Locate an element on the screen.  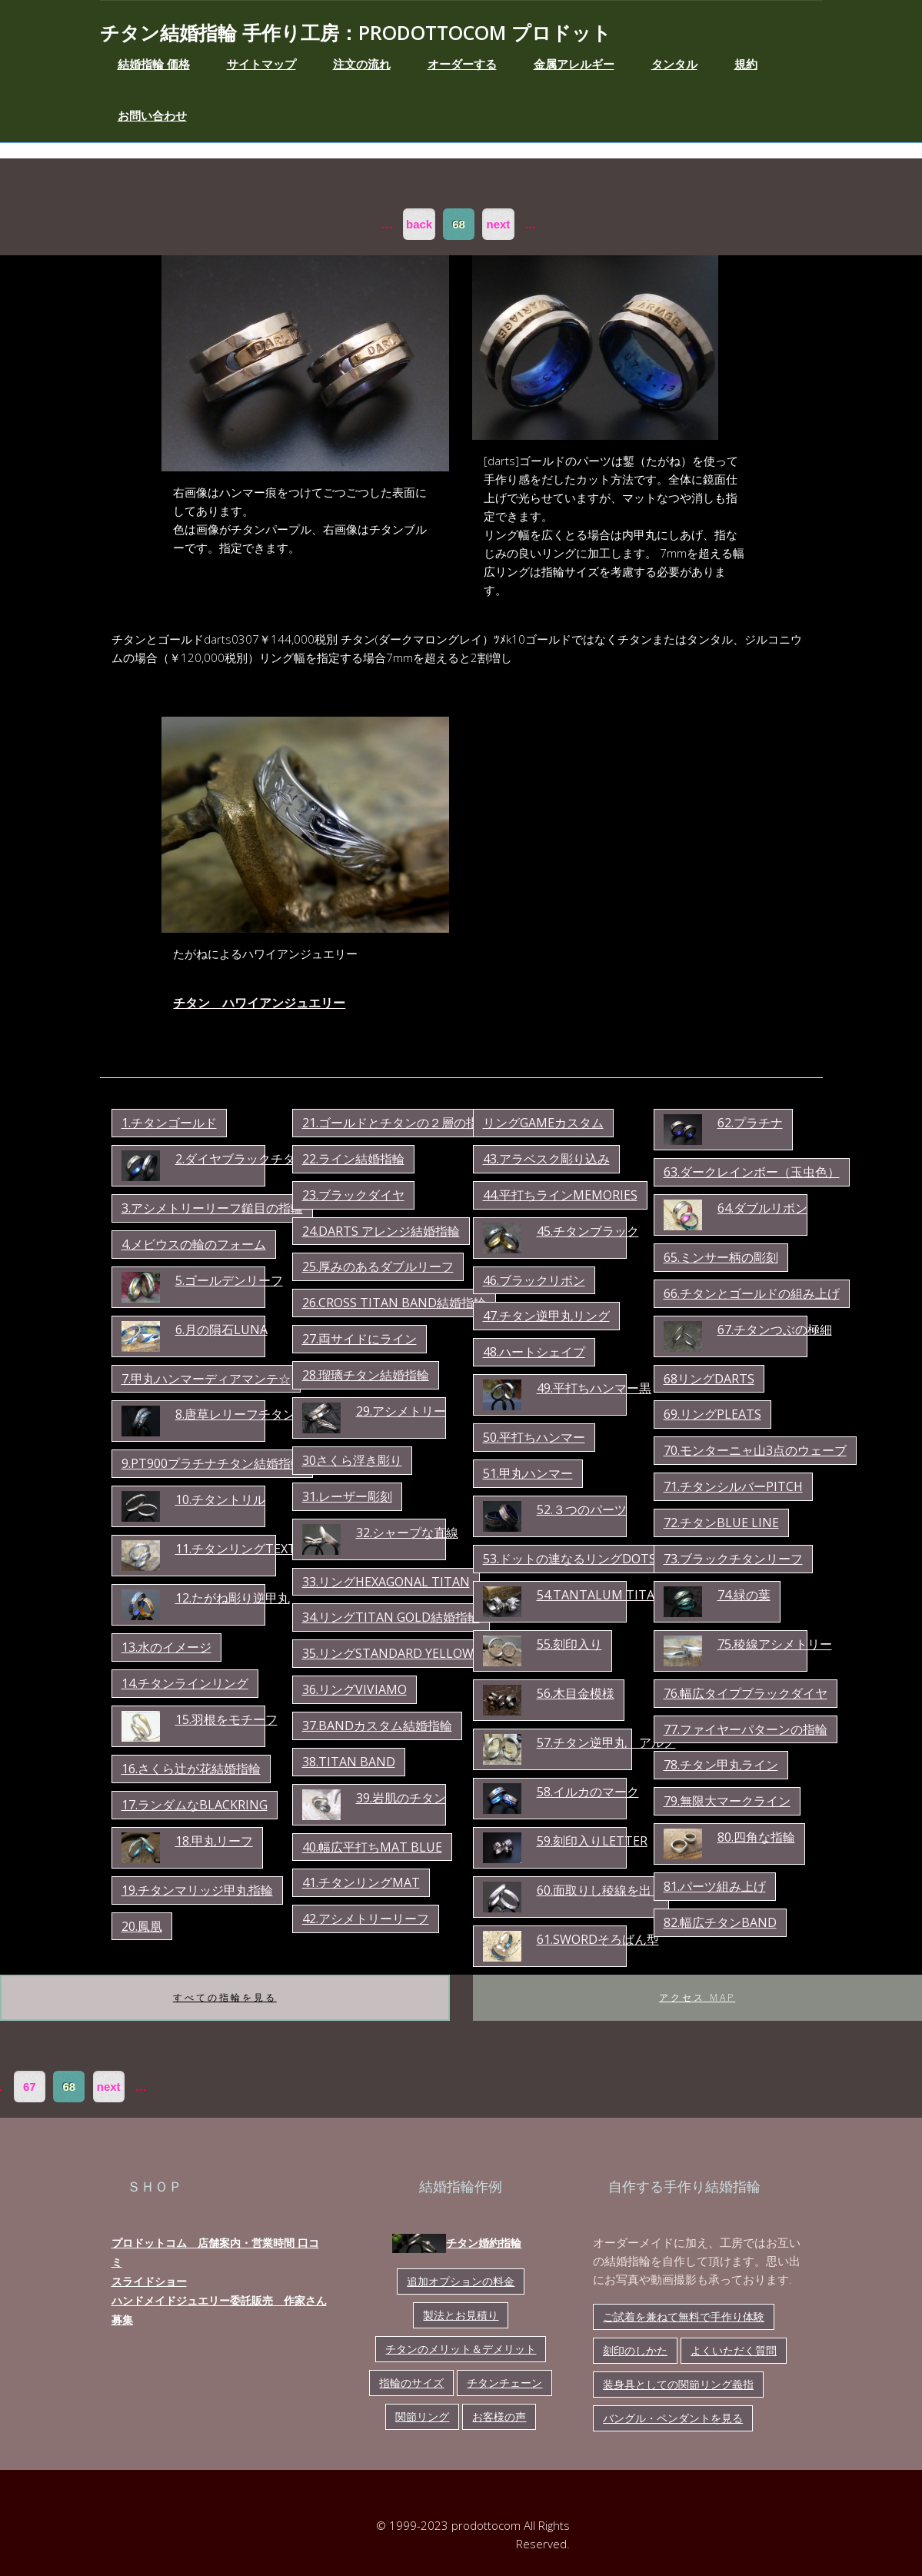
70.モンターニャ山3点のウェーブ is located at coordinates (755, 1450).